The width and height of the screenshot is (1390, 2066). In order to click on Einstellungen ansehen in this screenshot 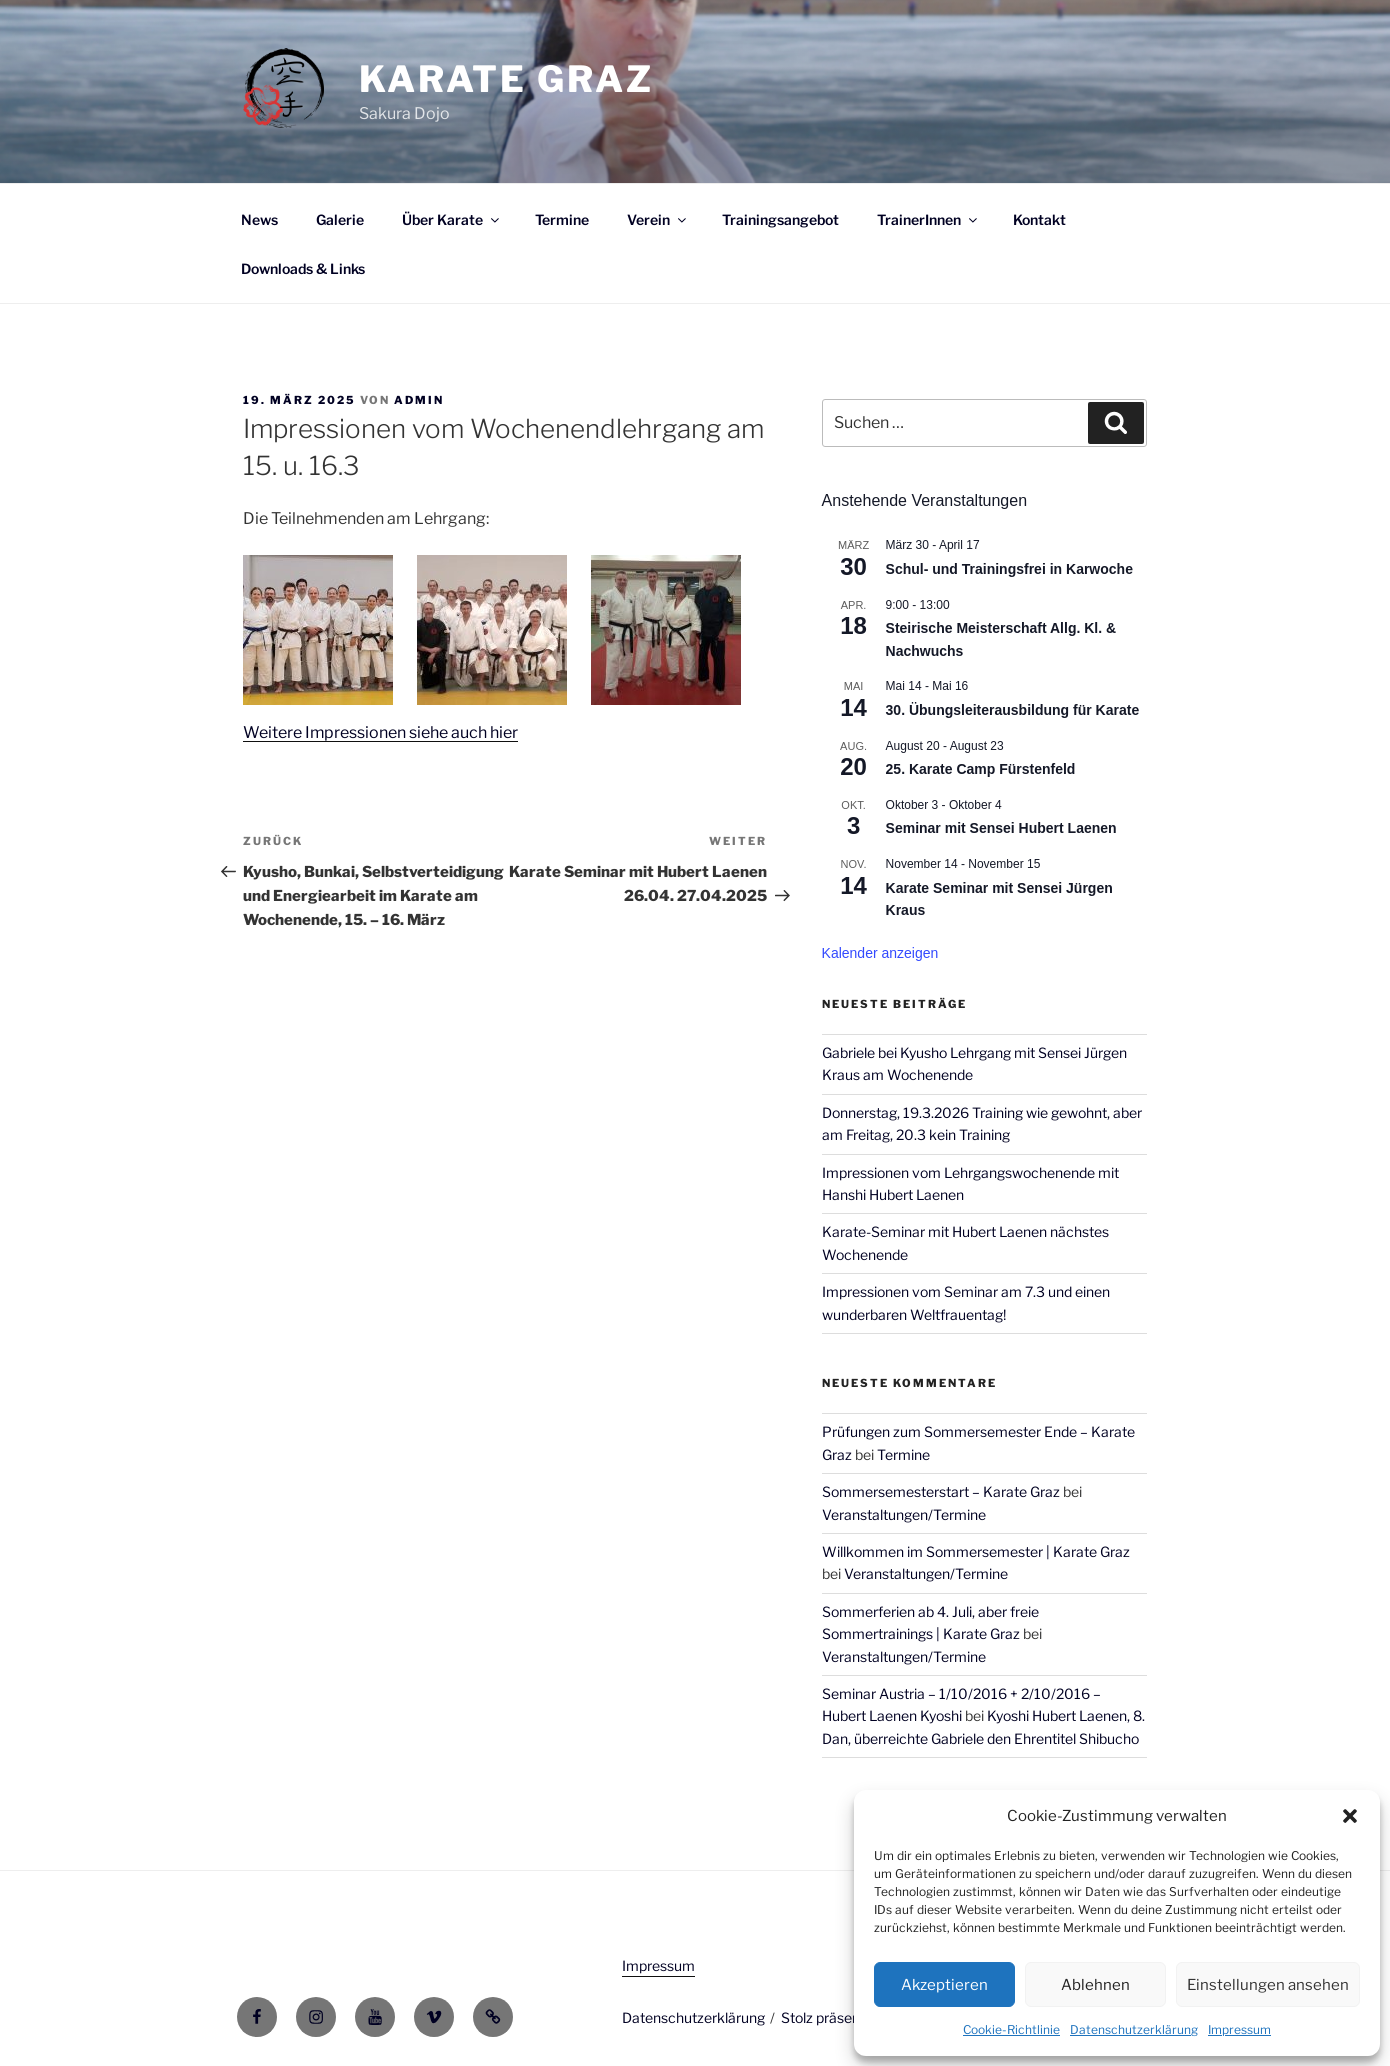, I will do `click(1268, 1985)`.